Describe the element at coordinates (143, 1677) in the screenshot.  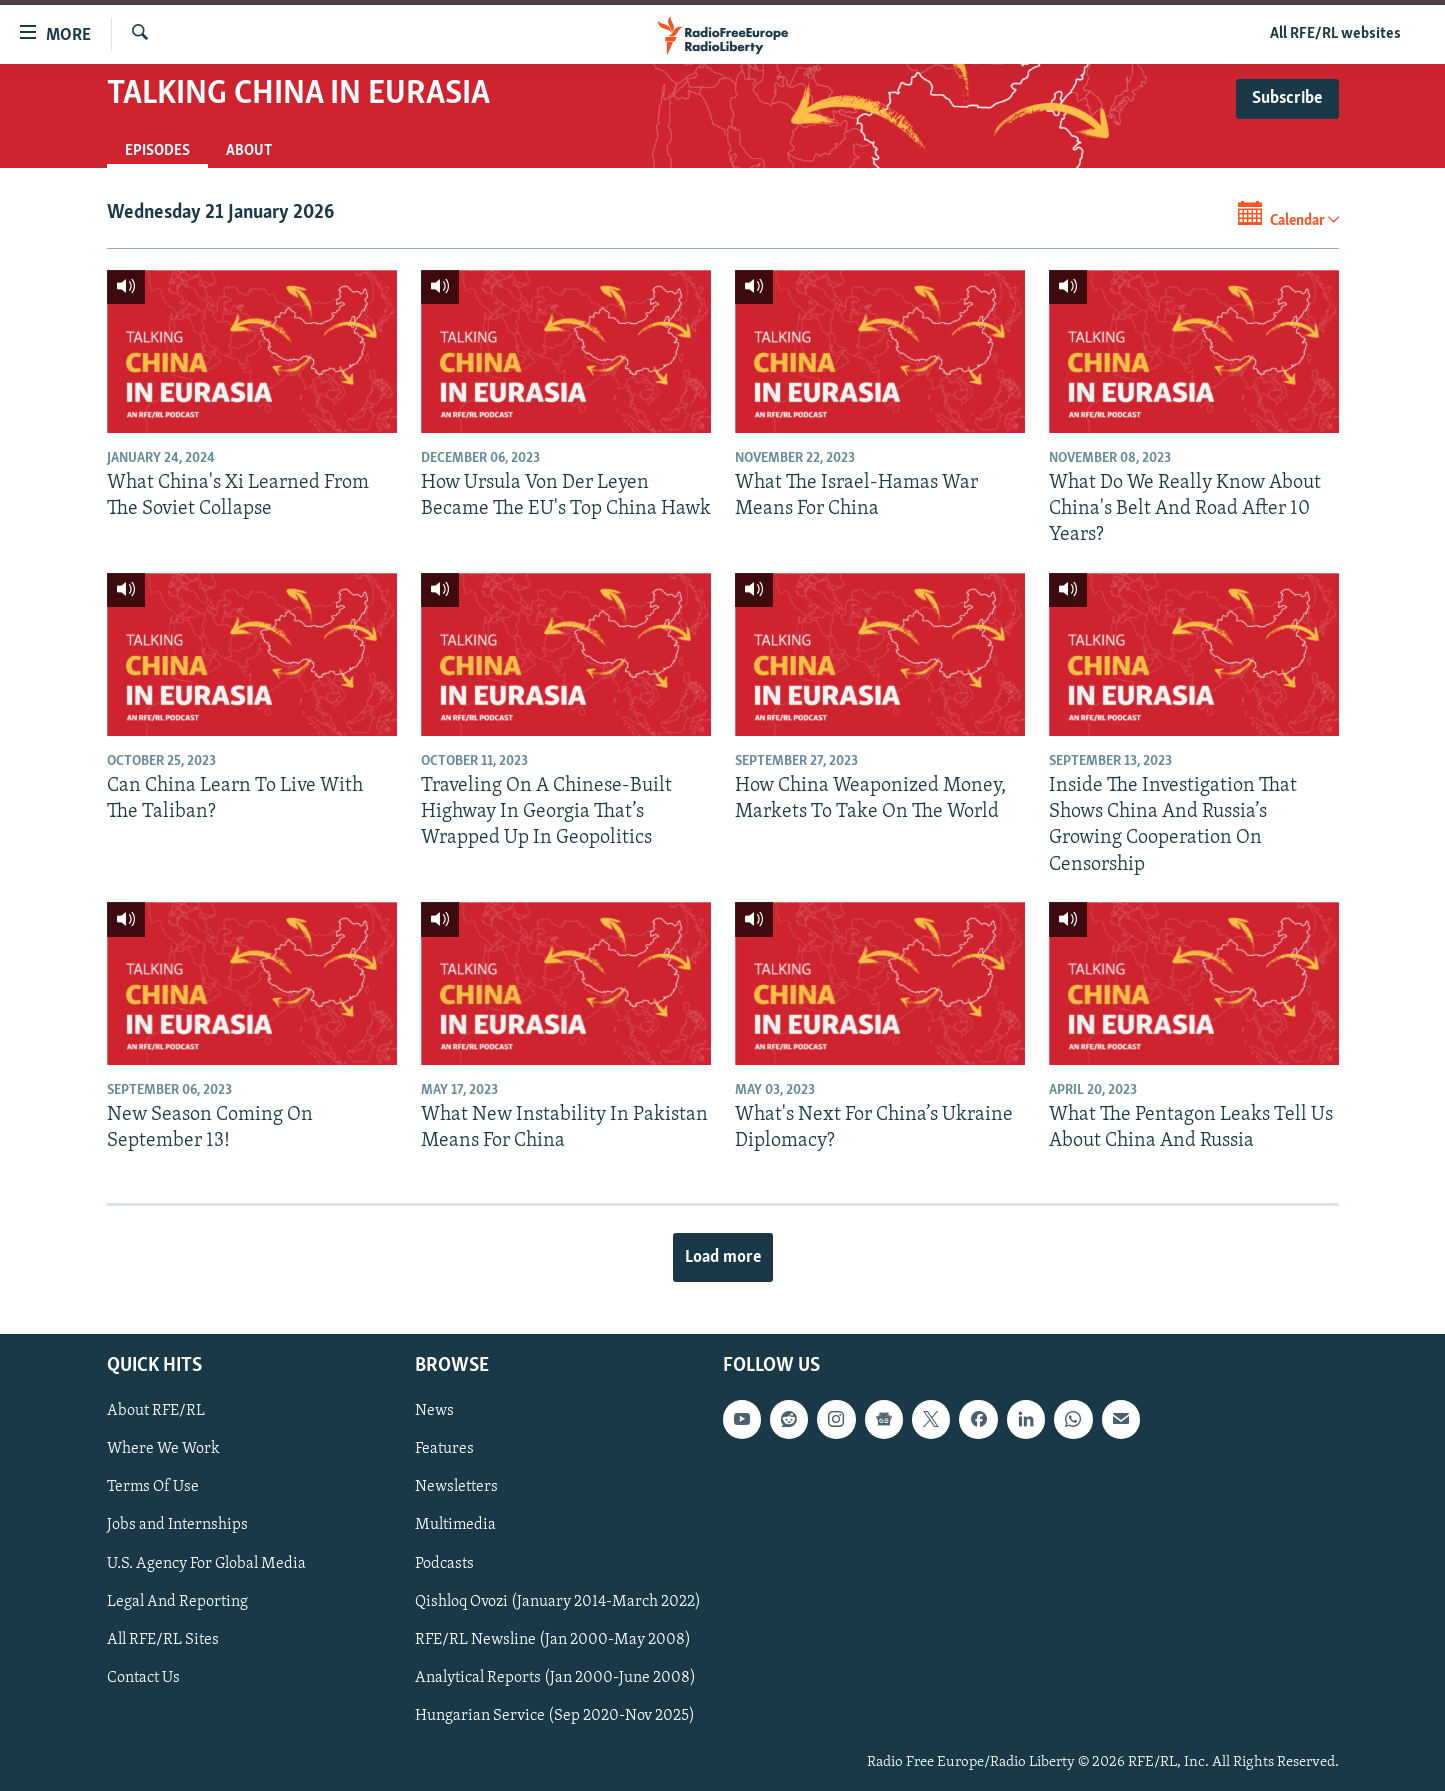
I see `Contact Us` at that location.